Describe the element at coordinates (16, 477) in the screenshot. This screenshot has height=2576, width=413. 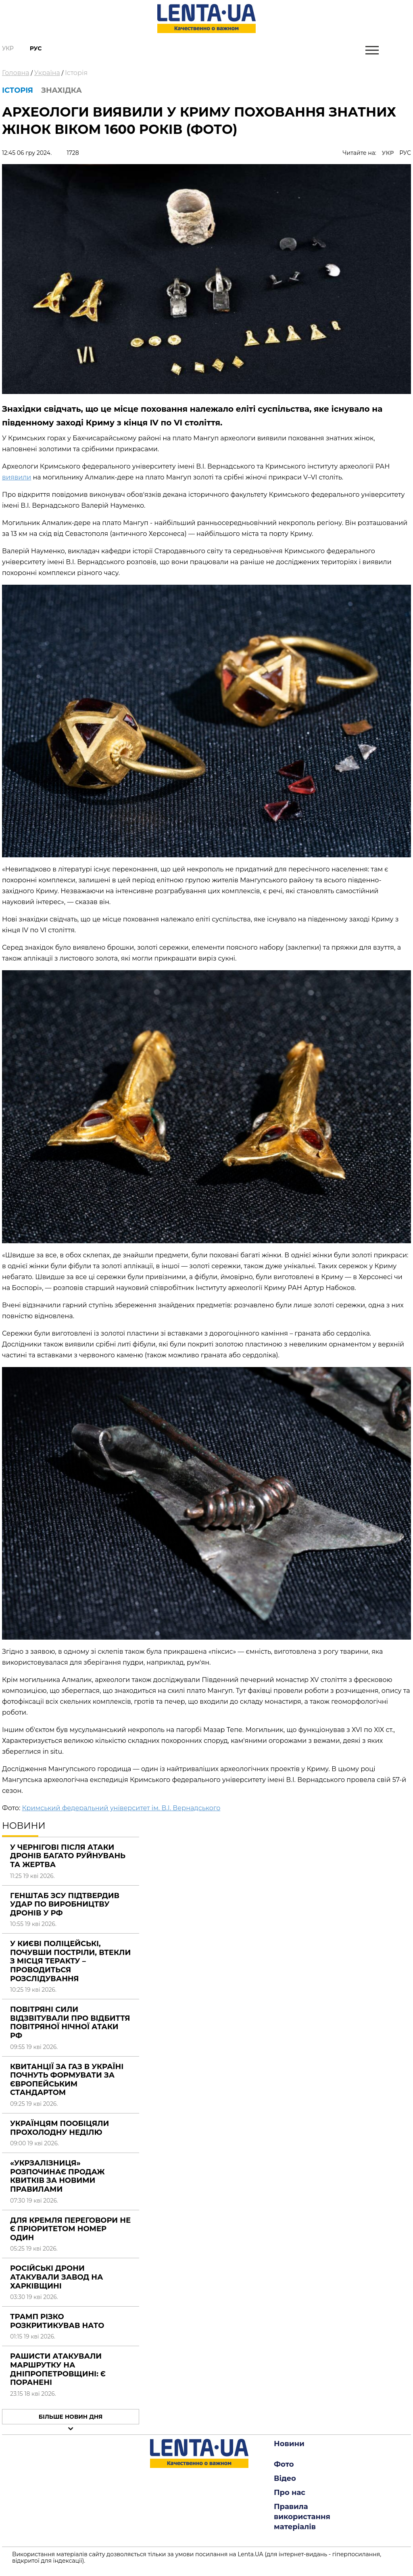
I see `виявили` at that location.